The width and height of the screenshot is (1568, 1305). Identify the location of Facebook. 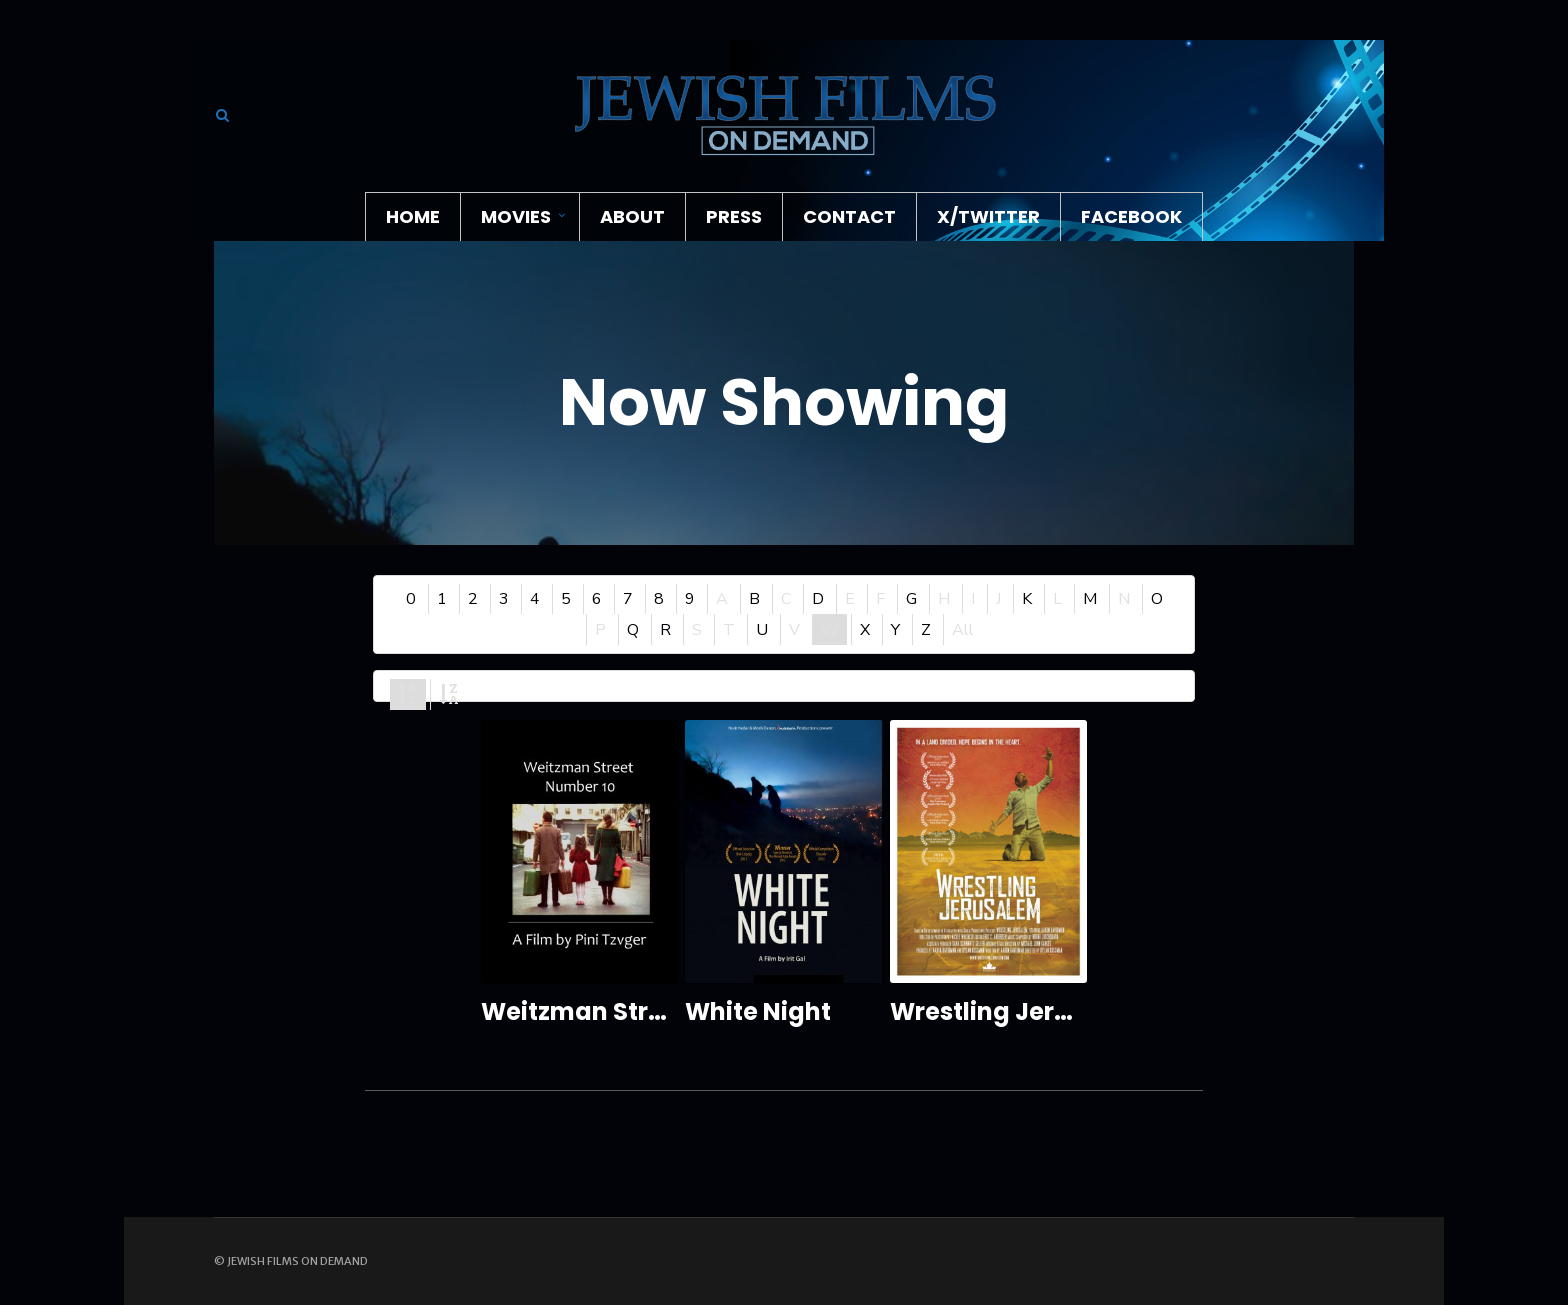
(1131, 216).